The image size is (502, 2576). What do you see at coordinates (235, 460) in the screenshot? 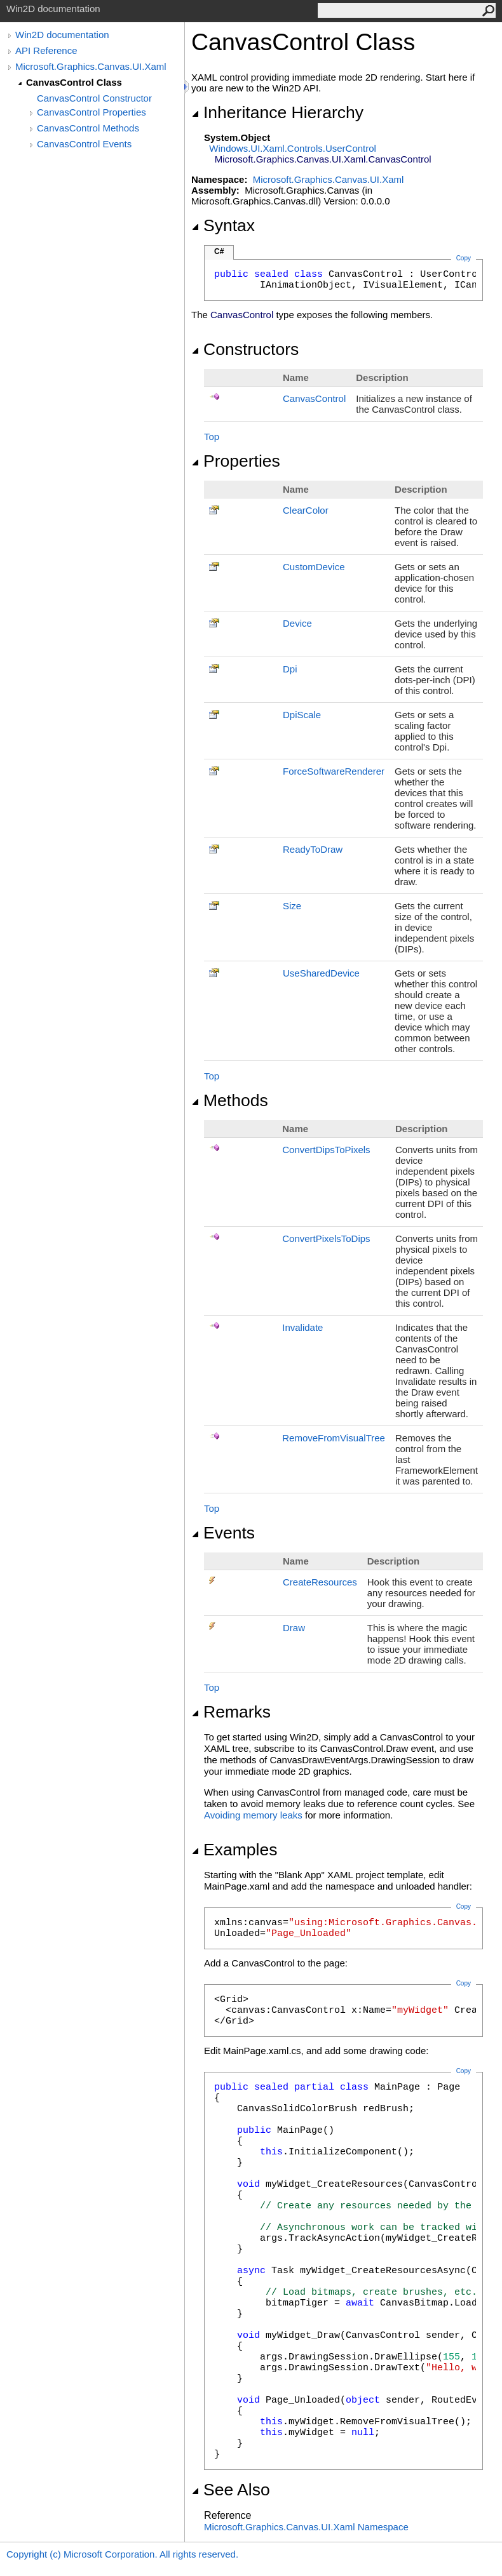
I see `Properties` at bounding box center [235, 460].